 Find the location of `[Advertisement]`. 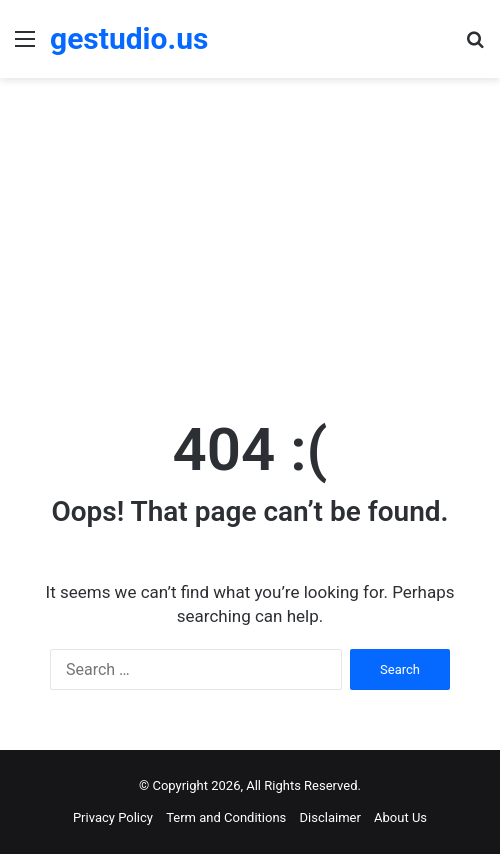

[Advertisement] is located at coordinates (250, 238).